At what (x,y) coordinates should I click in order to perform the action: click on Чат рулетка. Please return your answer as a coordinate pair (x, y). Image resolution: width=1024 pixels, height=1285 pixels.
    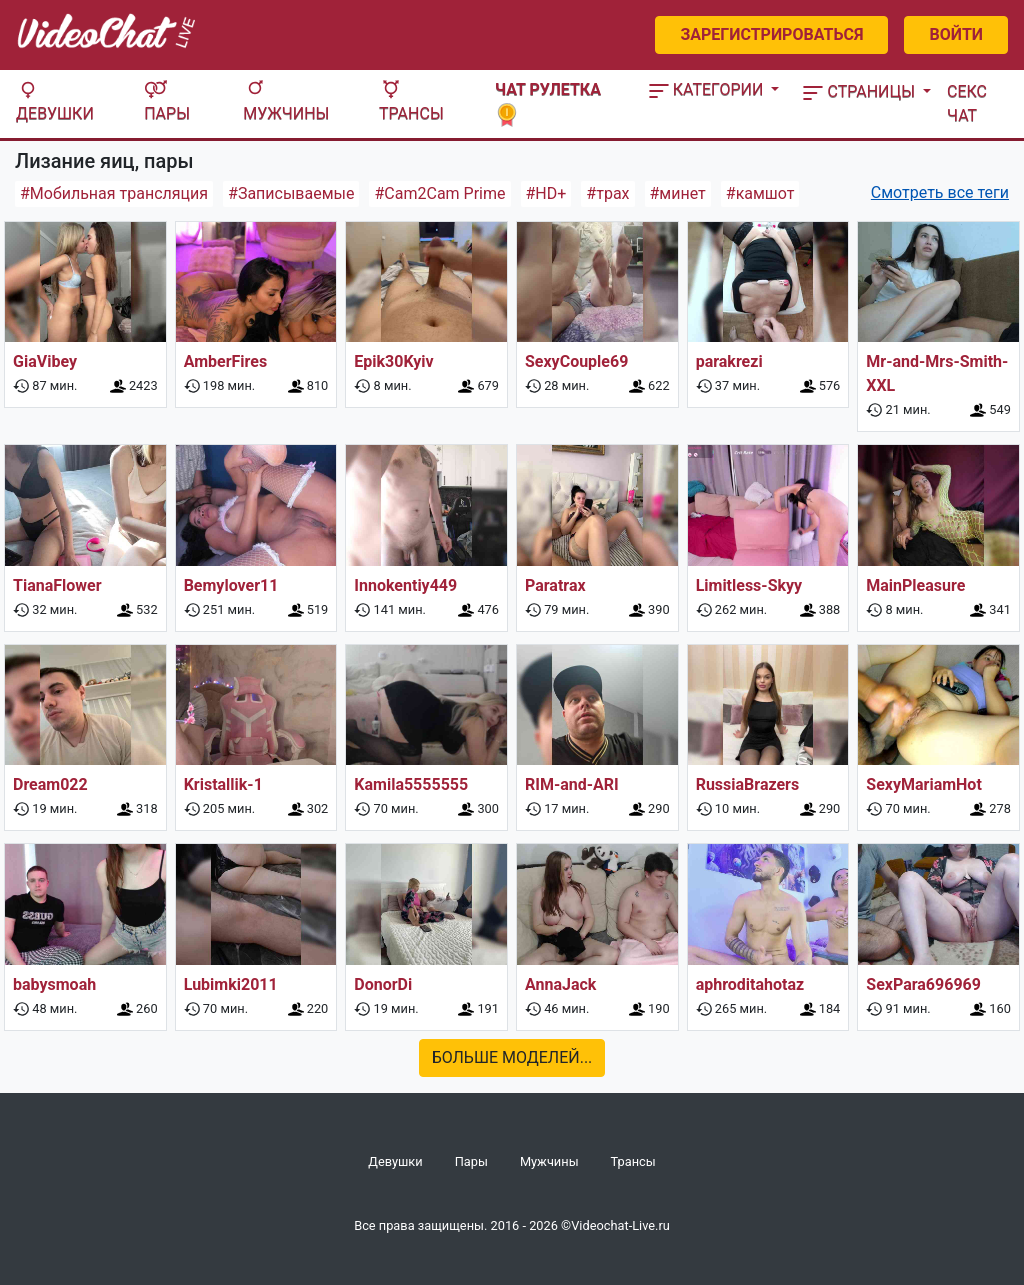
    Looking at the image, I should click on (548, 101).